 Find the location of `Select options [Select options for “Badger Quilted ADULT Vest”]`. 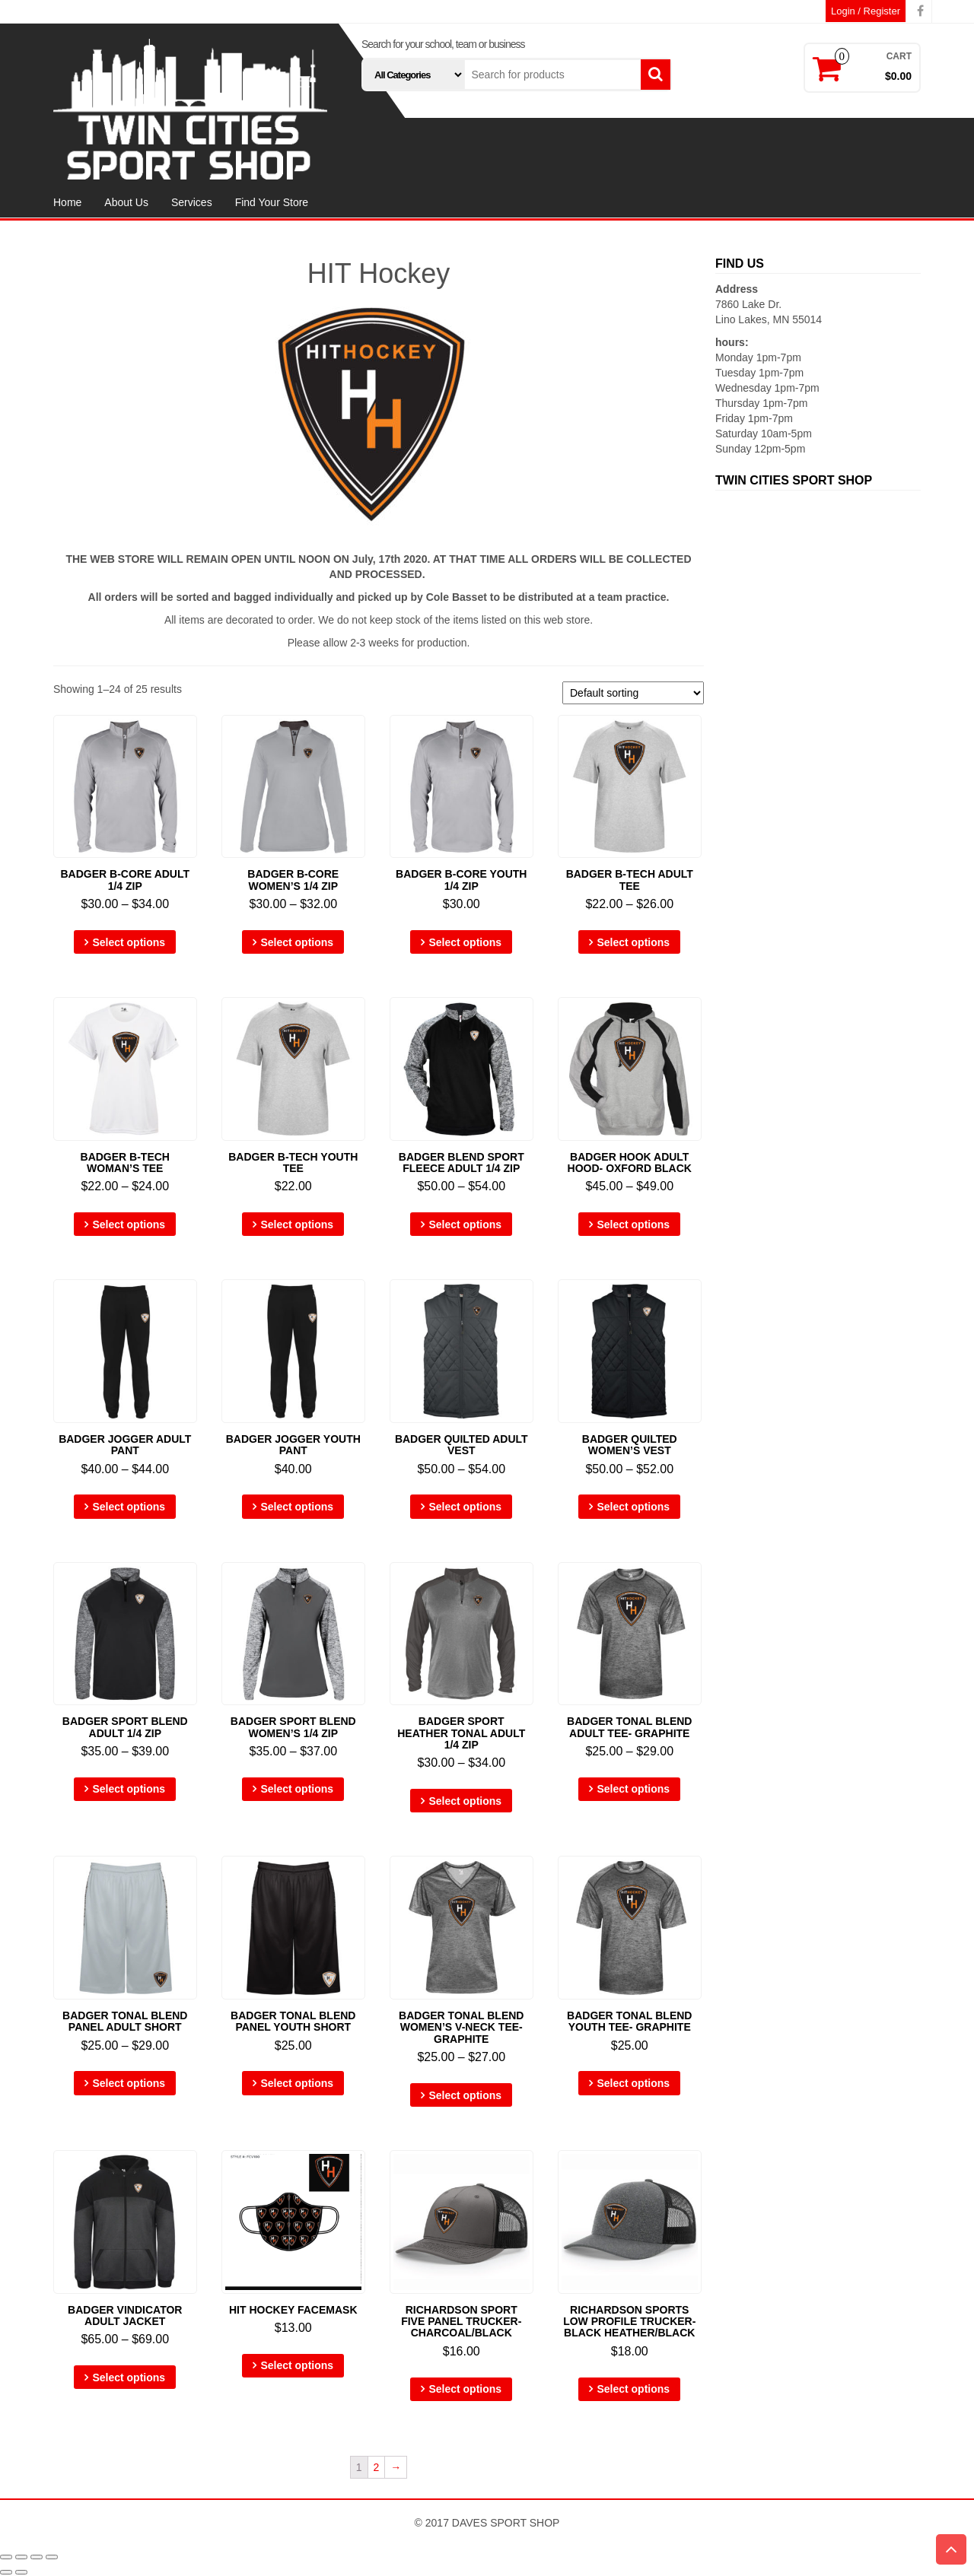

Select options [Select options for “Badger Quilted ADULT Vest”] is located at coordinates (464, 1507).